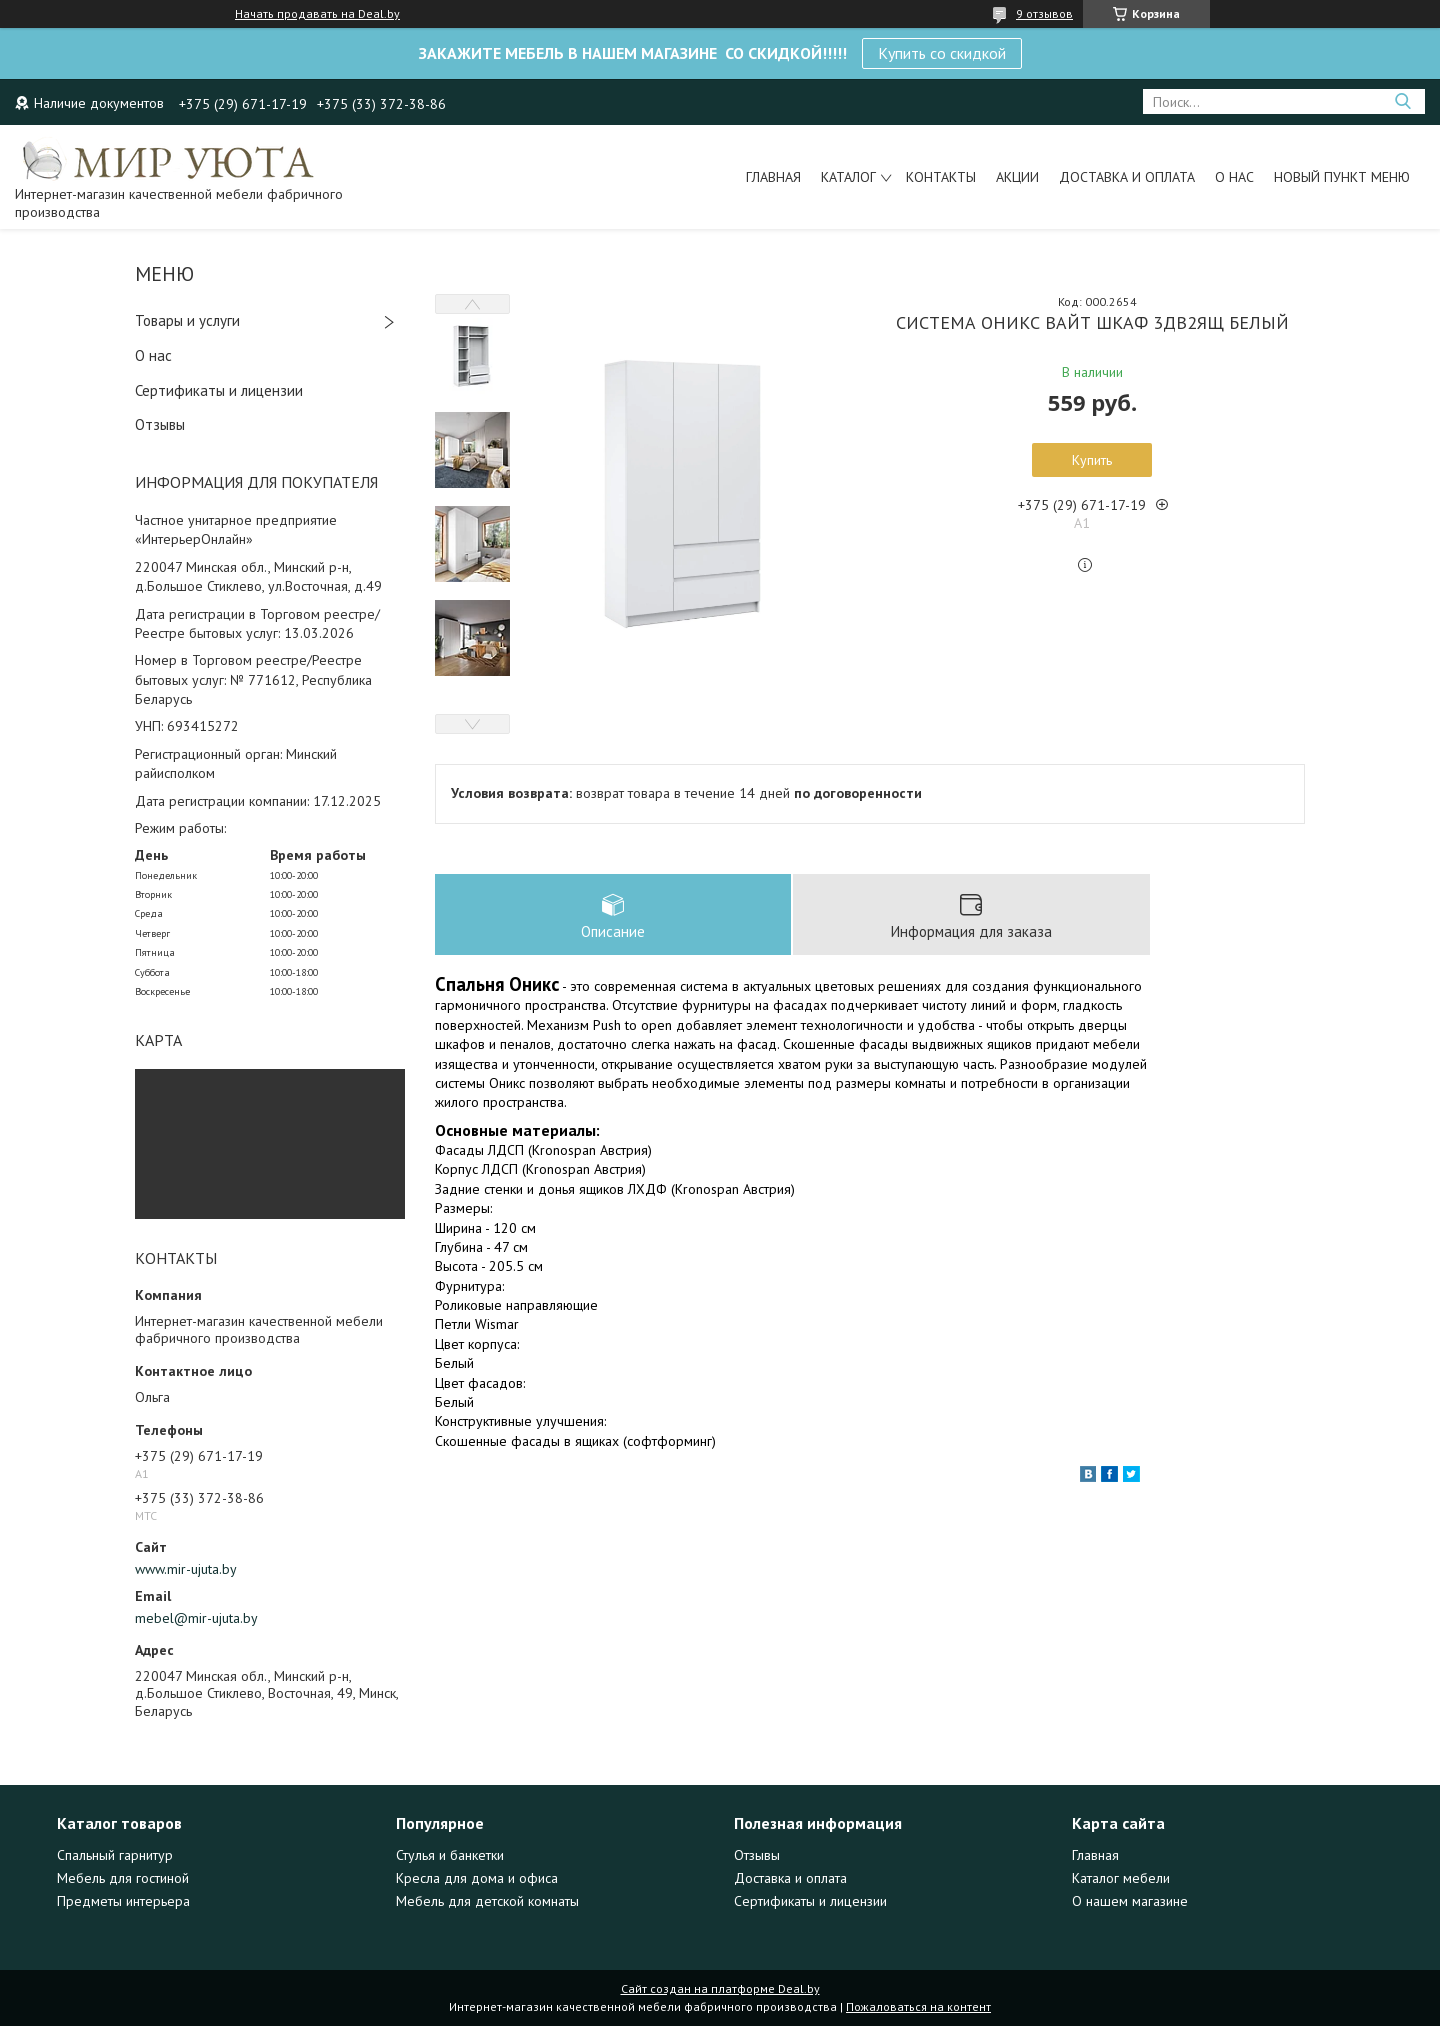  What do you see at coordinates (219, 390) in the screenshot?
I see `Сертификаты и лицензии` at bounding box center [219, 390].